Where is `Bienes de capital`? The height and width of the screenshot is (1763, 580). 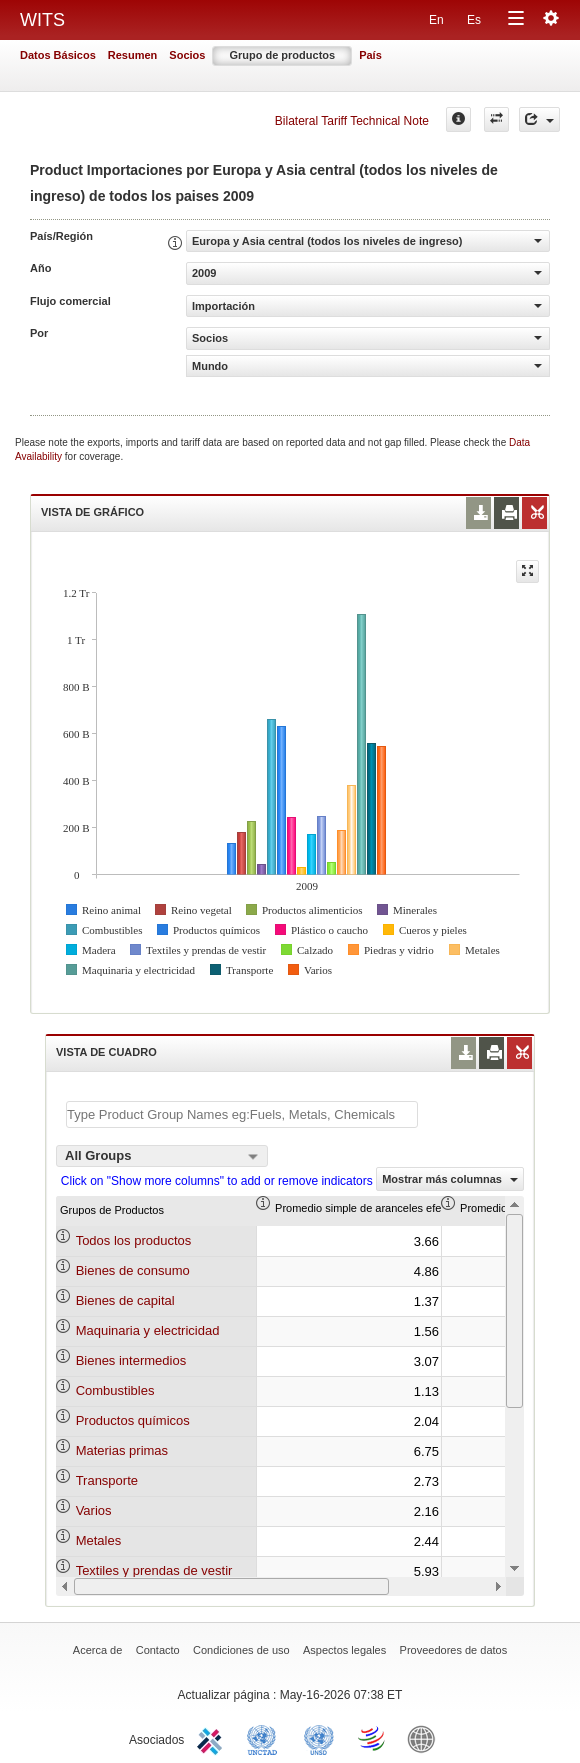 Bienes de capital is located at coordinates (125, 1300).